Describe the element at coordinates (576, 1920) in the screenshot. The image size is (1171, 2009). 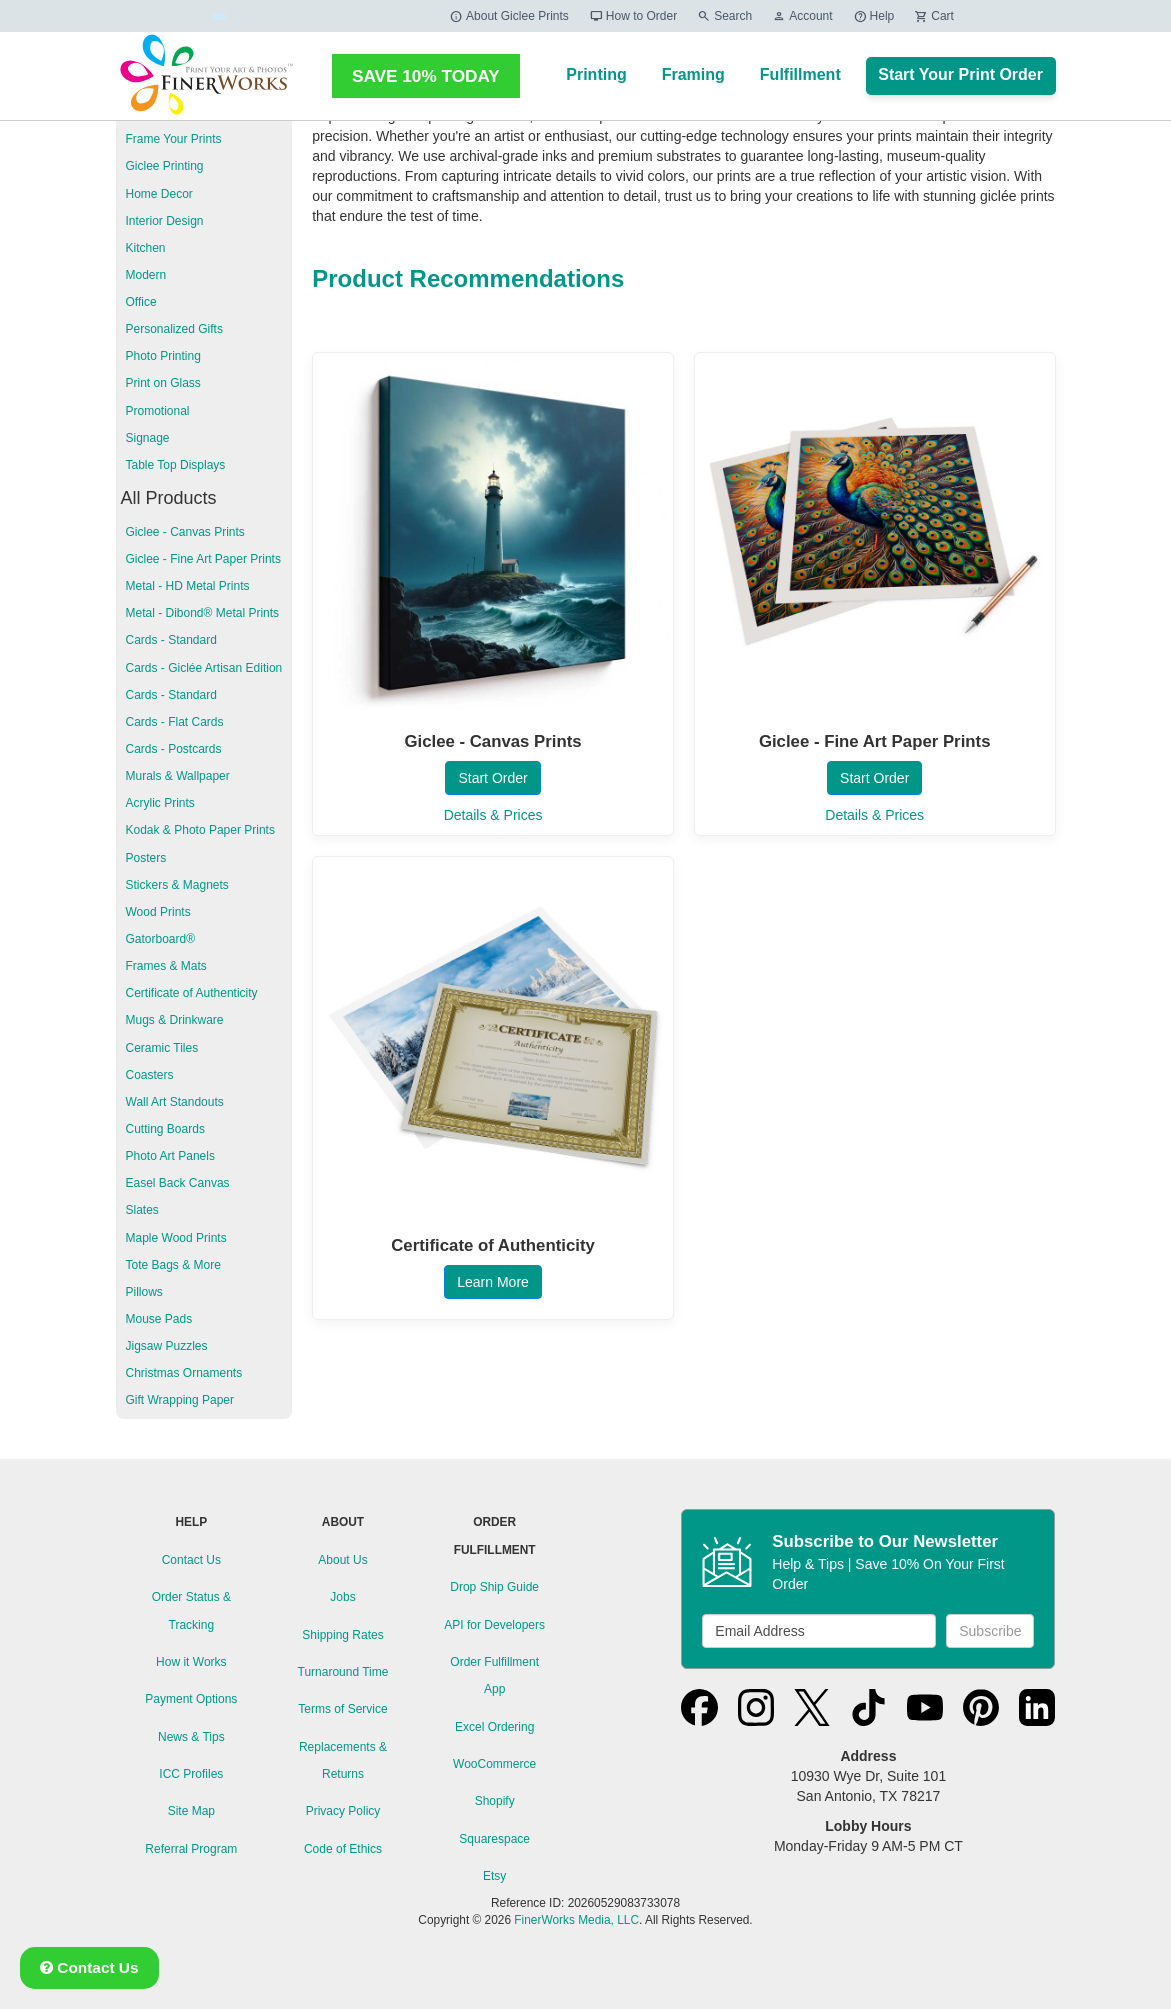
I see `FinerWorks Media, LLC` at that location.